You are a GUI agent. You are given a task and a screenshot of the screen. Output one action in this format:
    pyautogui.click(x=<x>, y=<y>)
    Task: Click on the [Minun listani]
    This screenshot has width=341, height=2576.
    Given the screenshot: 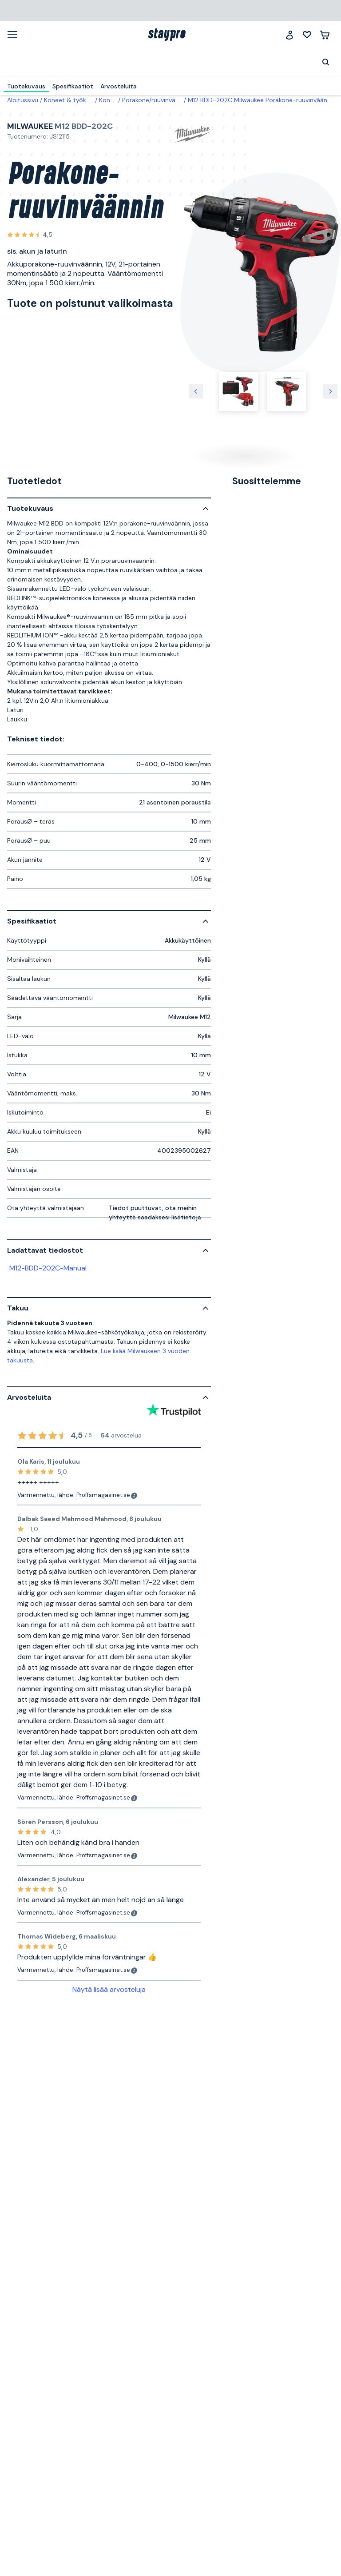 What is the action you would take?
    pyautogui.click(x=307, y=35)
    